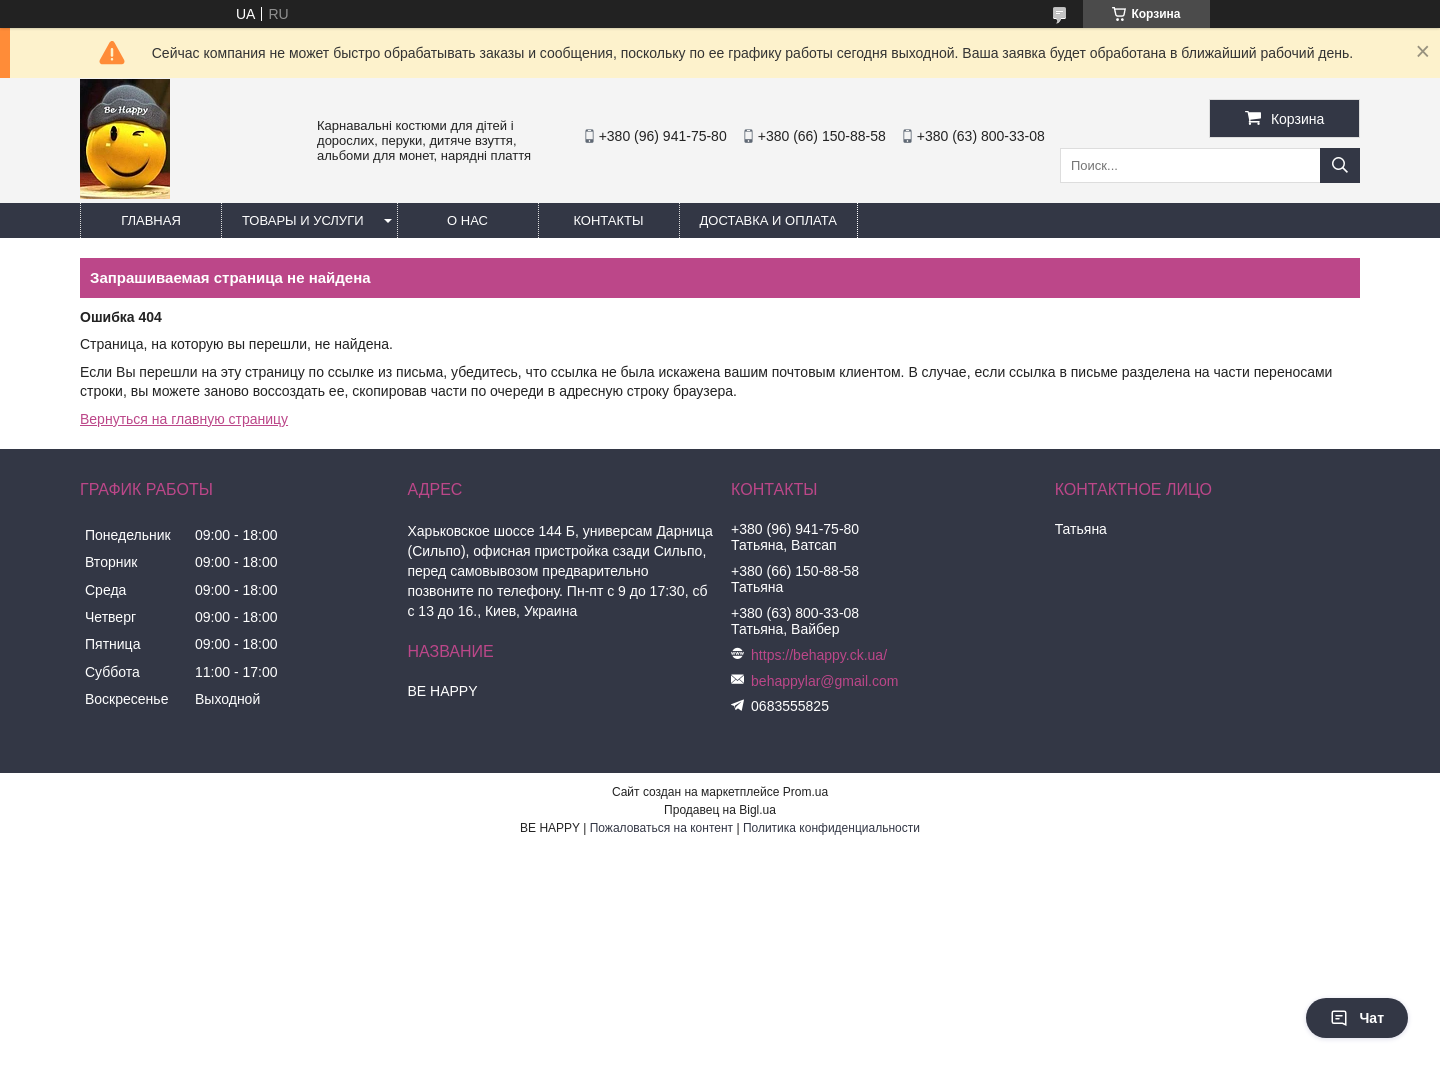  I want to click on Главная, so click(151, 220).